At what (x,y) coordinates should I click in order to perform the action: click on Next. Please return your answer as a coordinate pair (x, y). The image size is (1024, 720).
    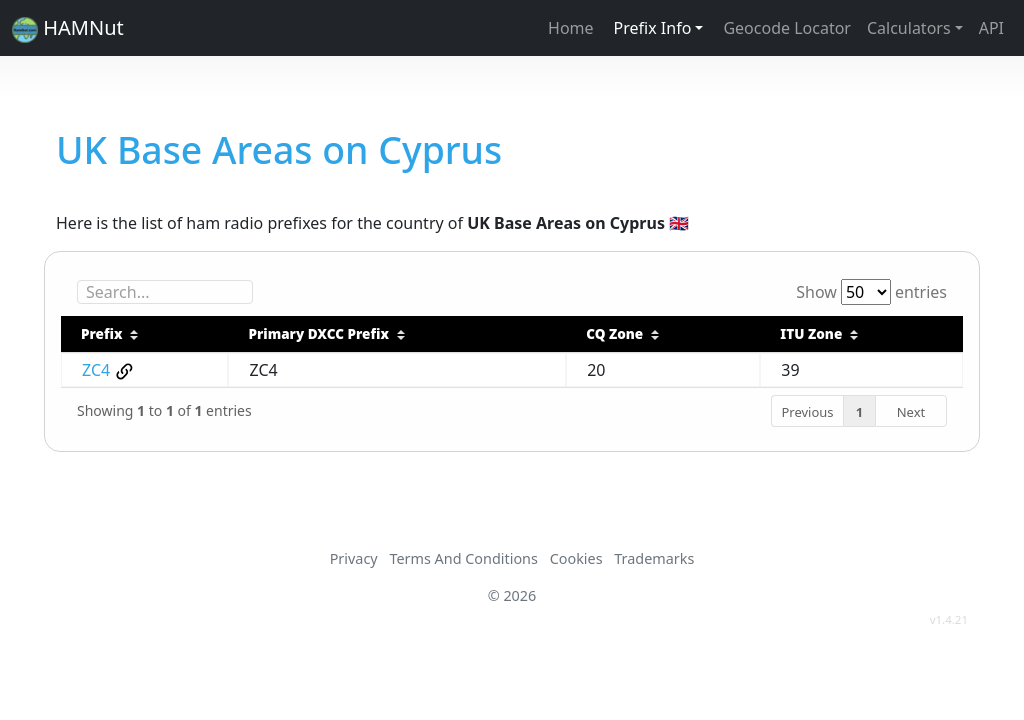
    Looking at the image, I should click on (911, 412).